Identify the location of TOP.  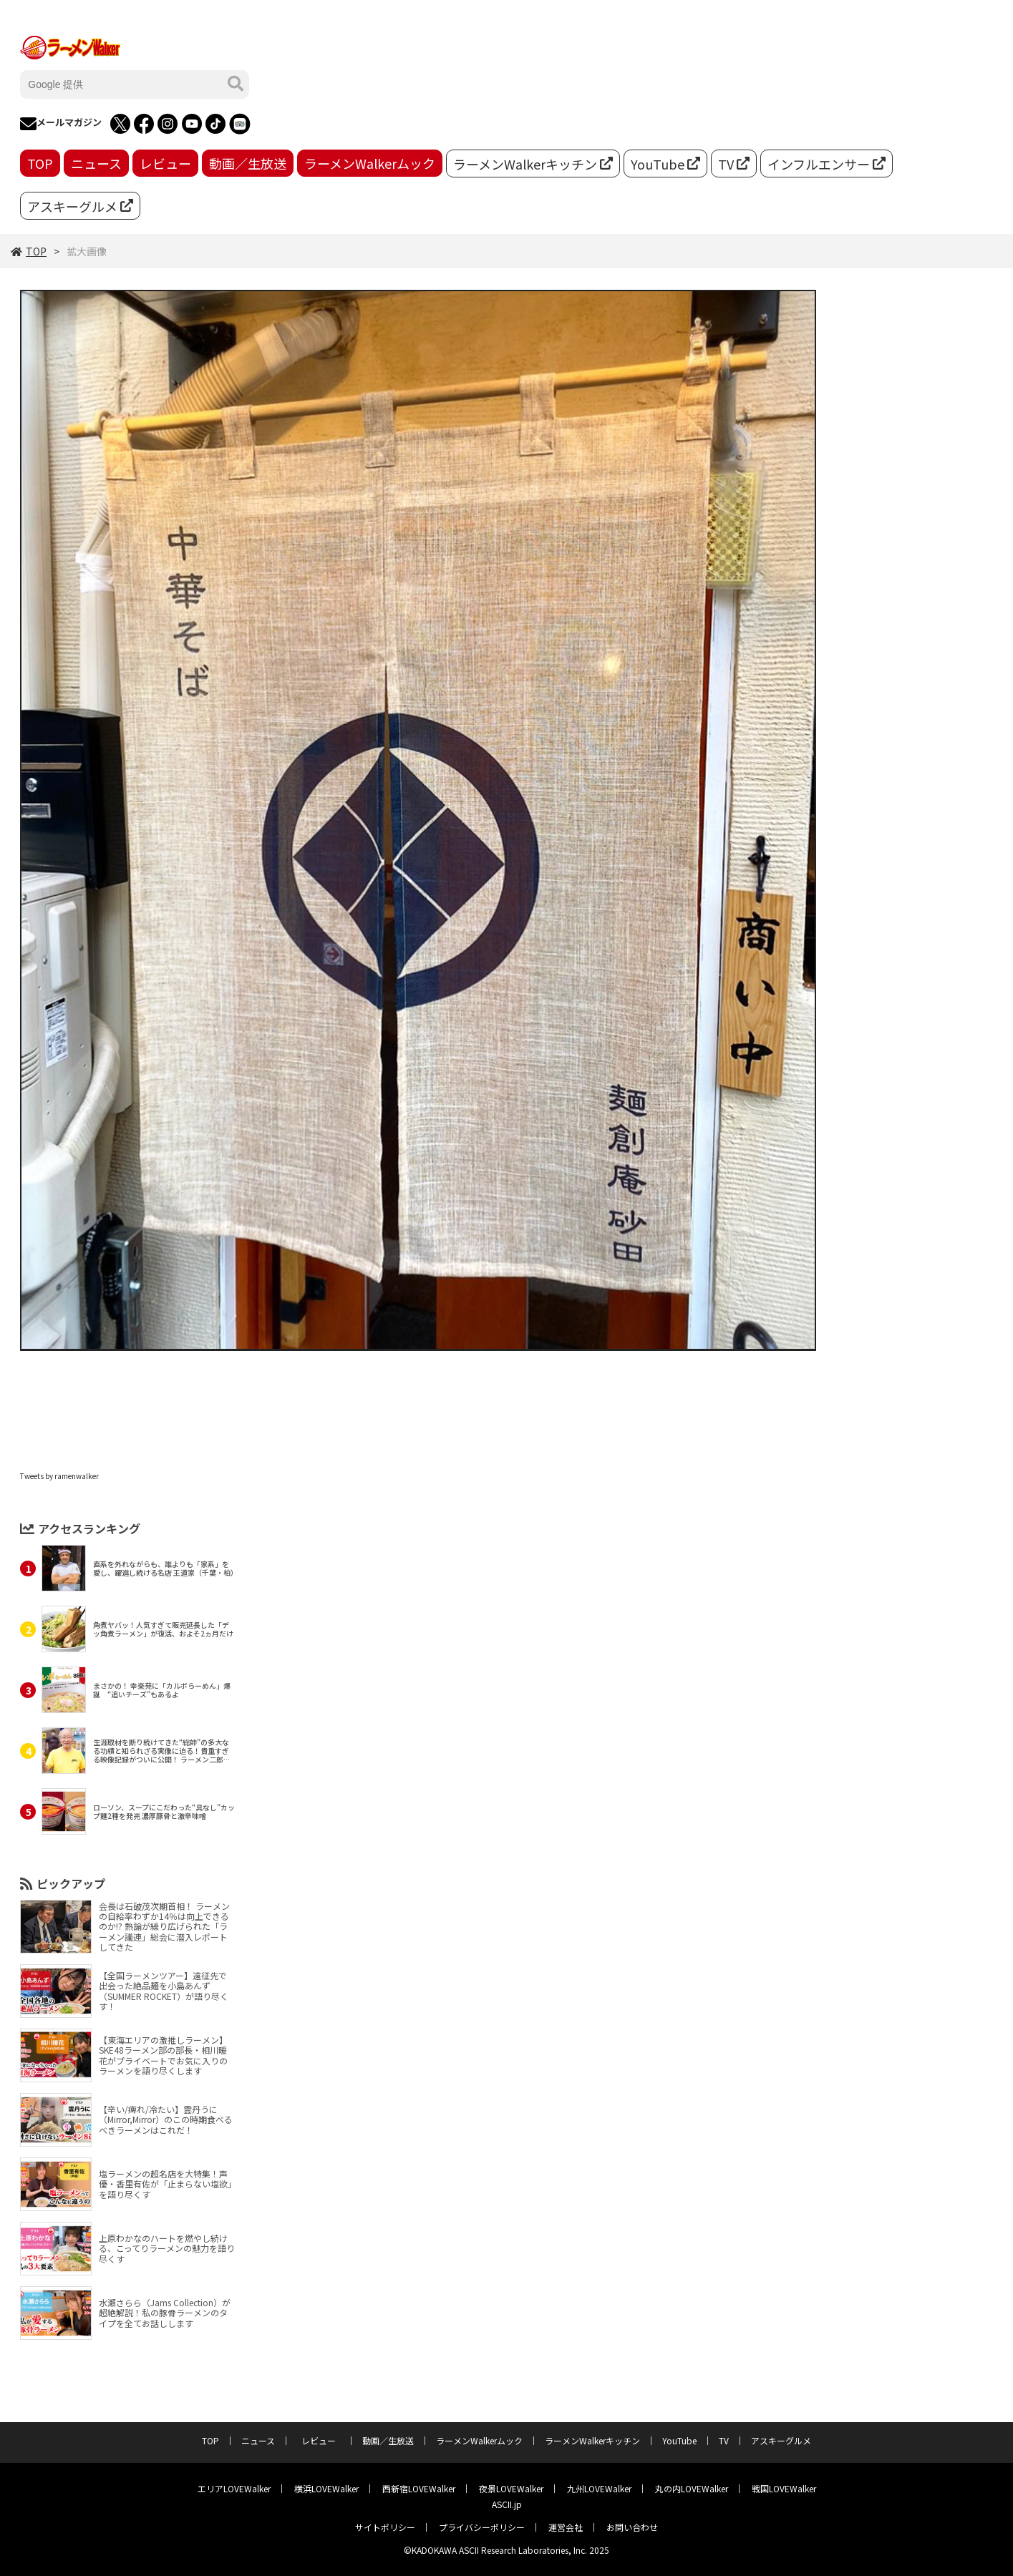
(40, 163).